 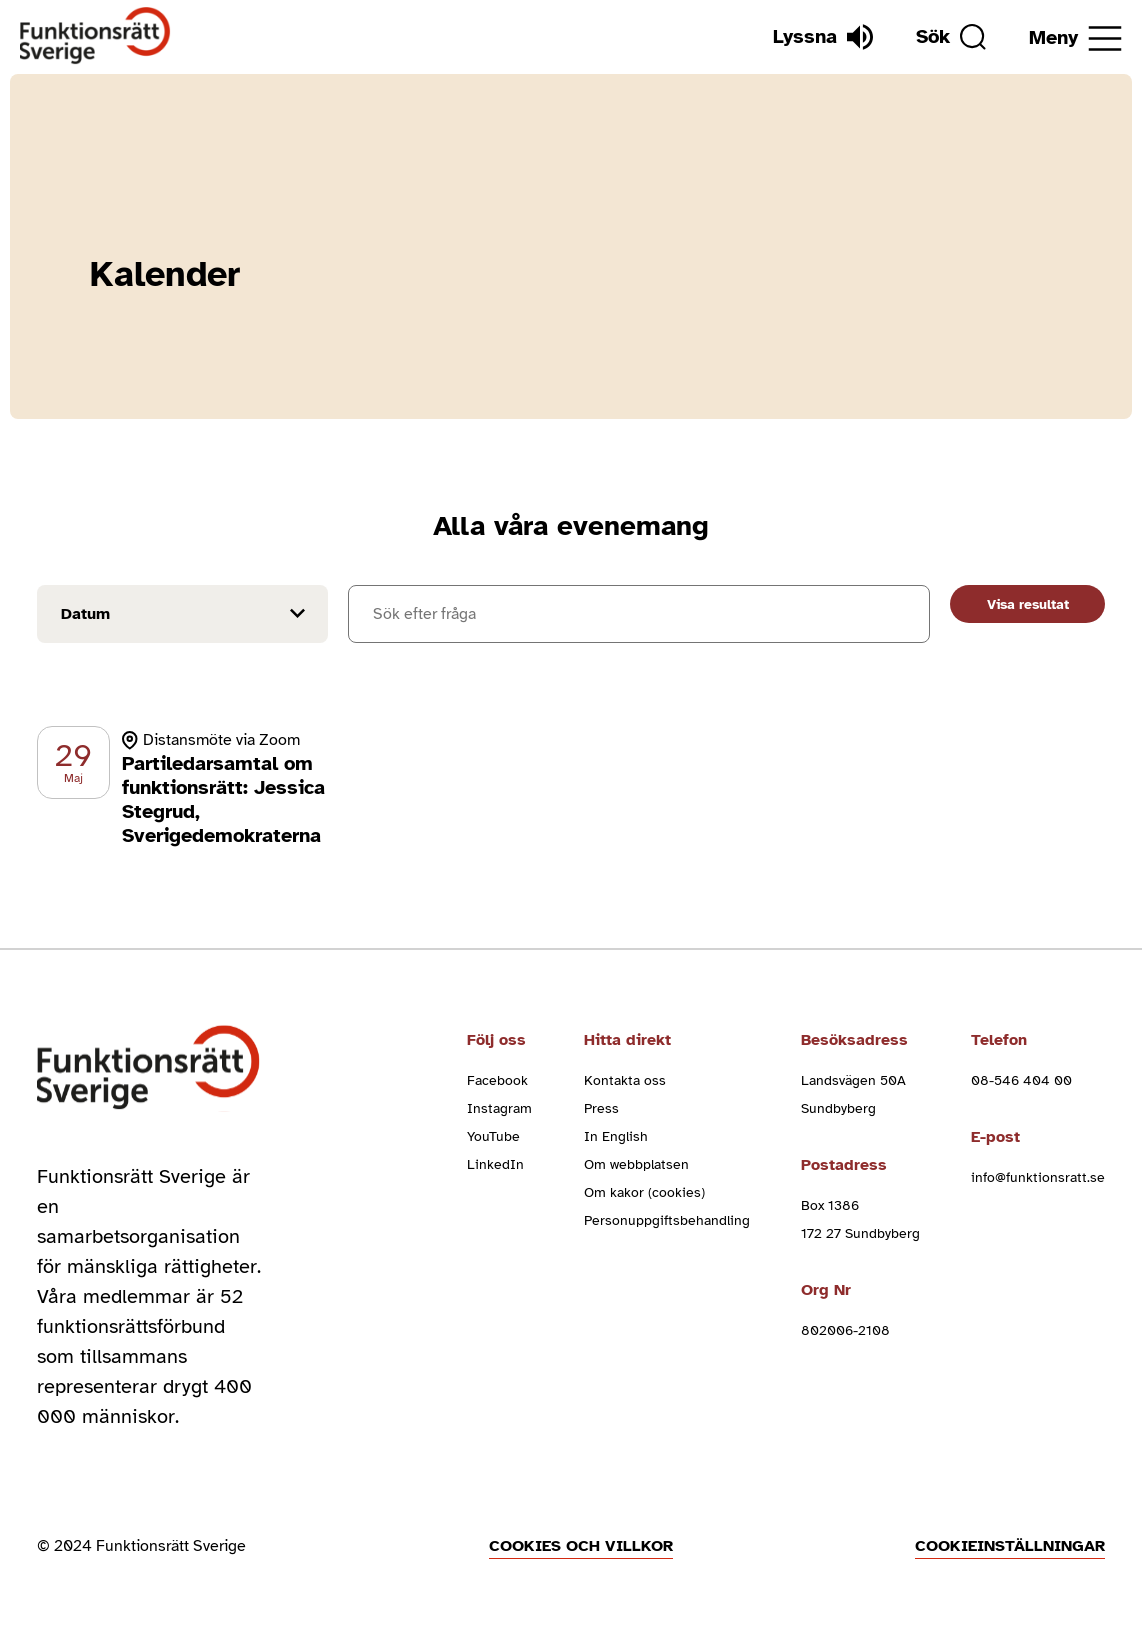 What do you see at coordinates (495, 1164) in the screenshot?
I see `LinkedIn [linkedin (Öppnas i nytt fönster)]` at bounding box center [495, 1164].